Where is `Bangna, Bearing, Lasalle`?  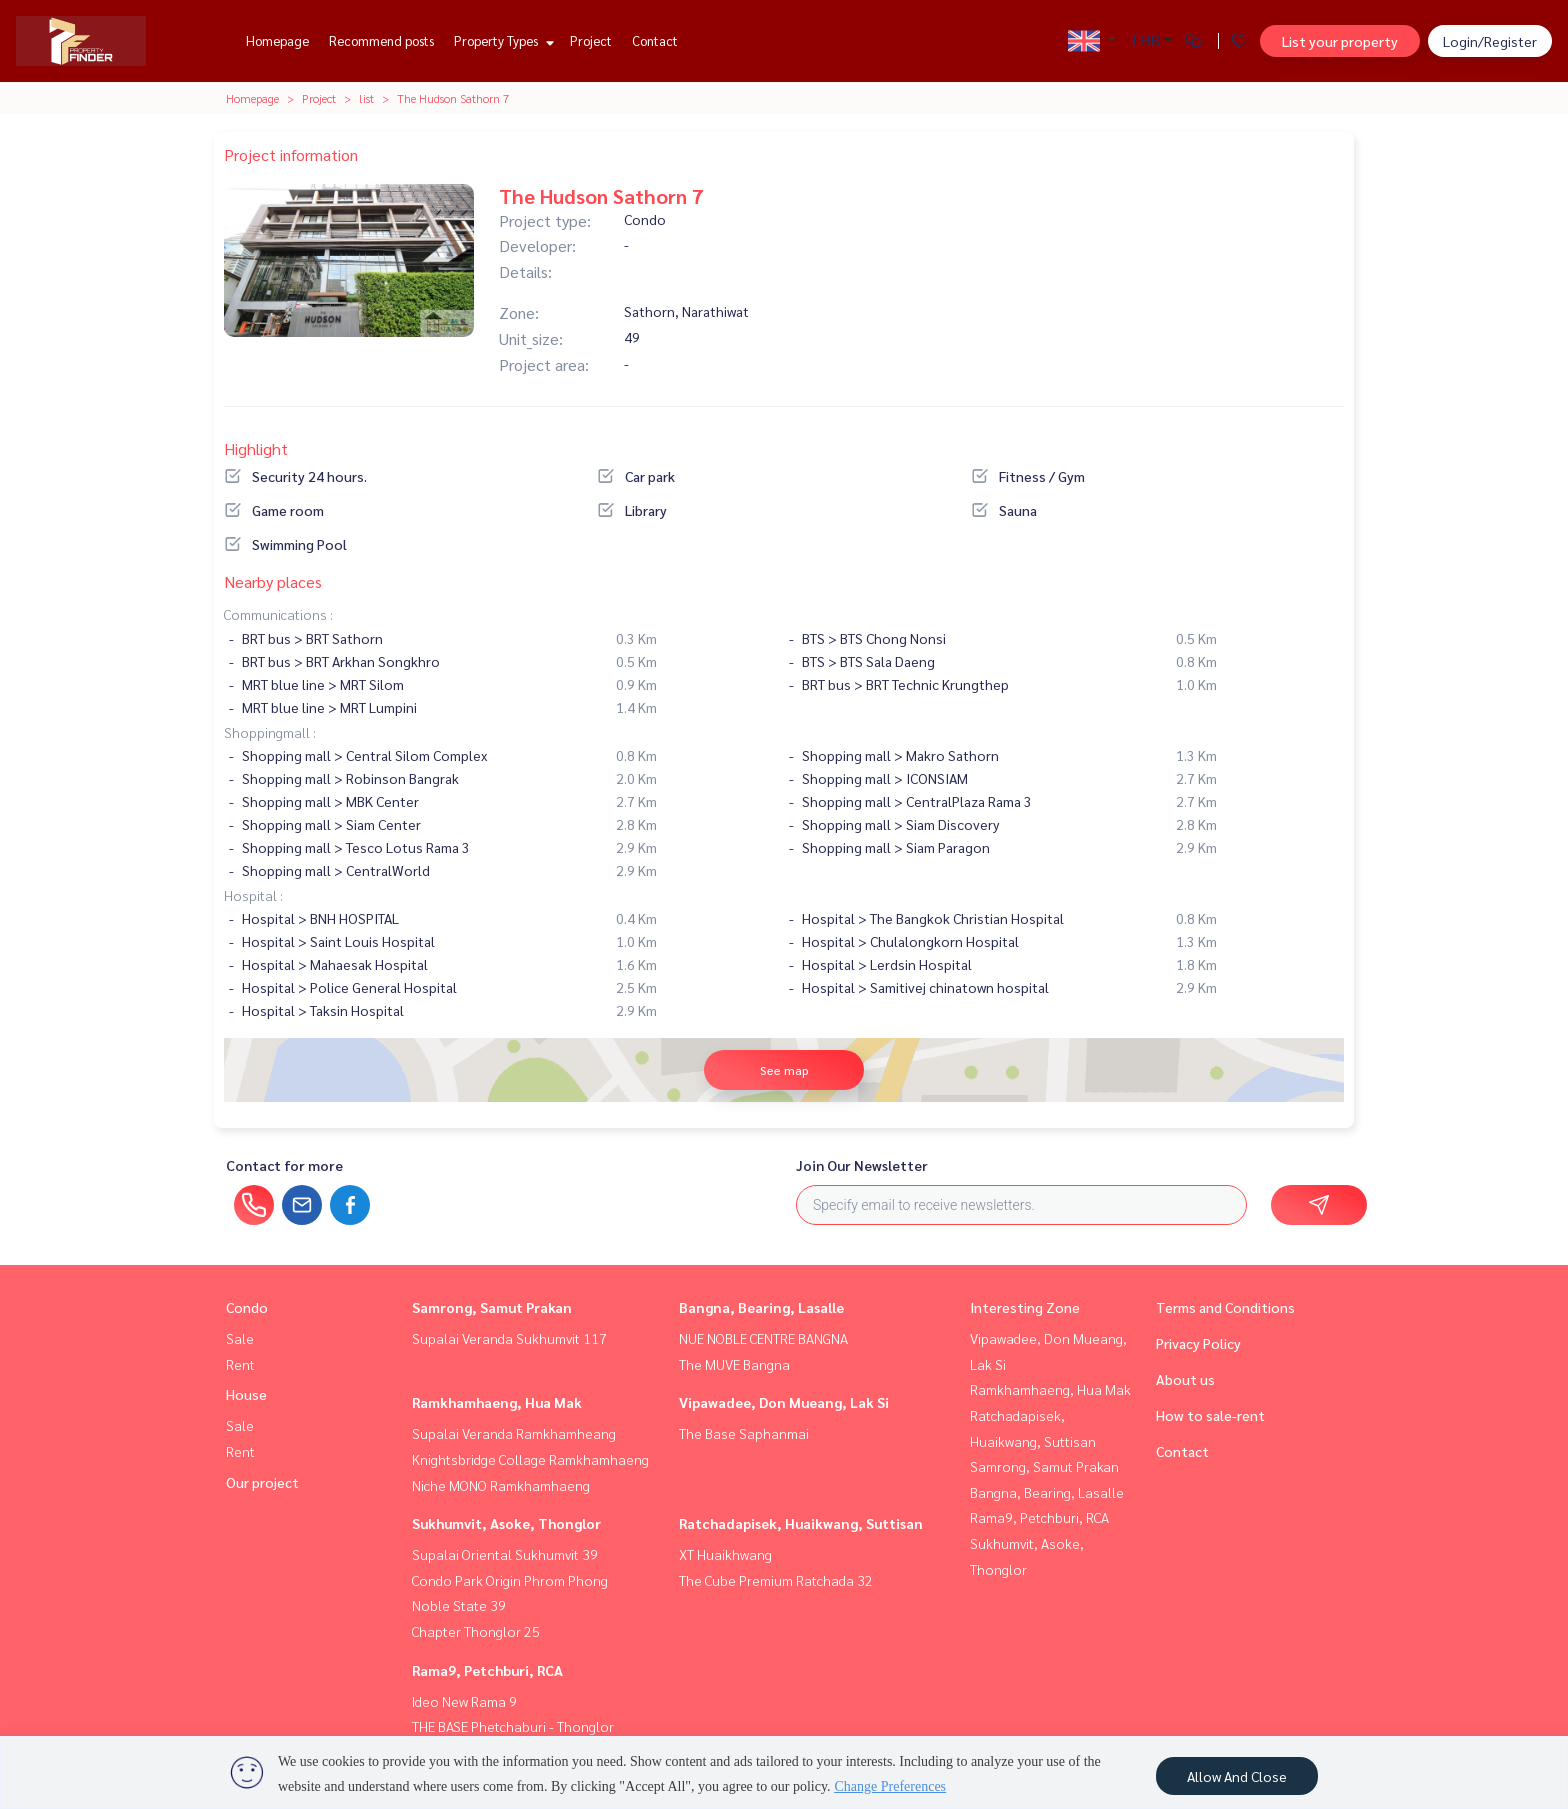
Bangna, Bearing, Lasalle is located at coordinates (761, 1307).